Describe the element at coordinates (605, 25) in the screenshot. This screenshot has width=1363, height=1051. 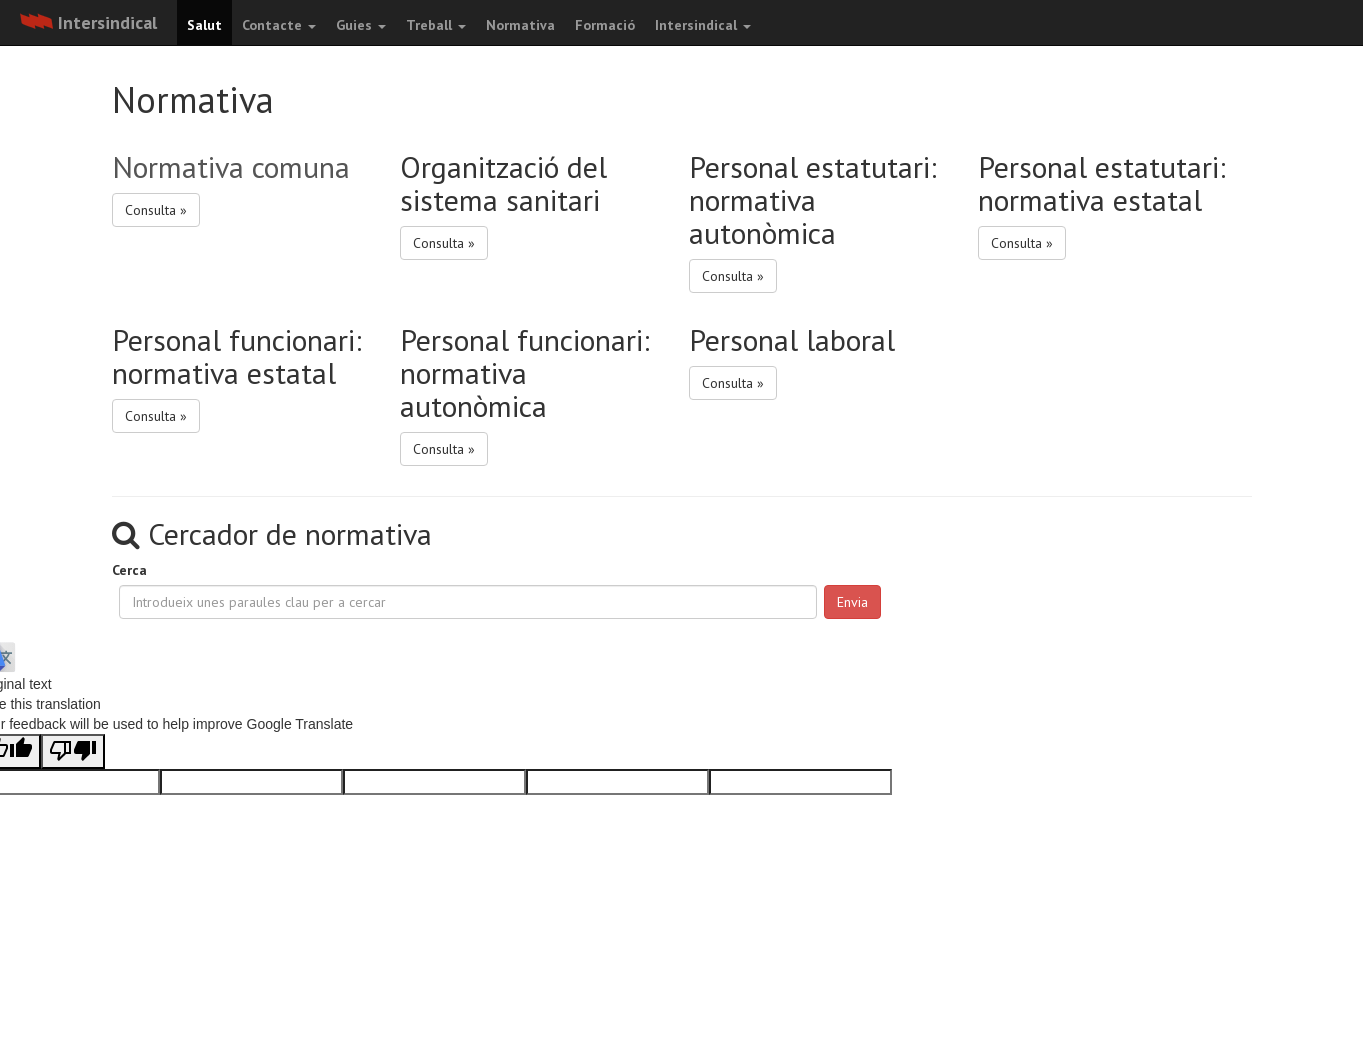
I see `Formació` at that location.